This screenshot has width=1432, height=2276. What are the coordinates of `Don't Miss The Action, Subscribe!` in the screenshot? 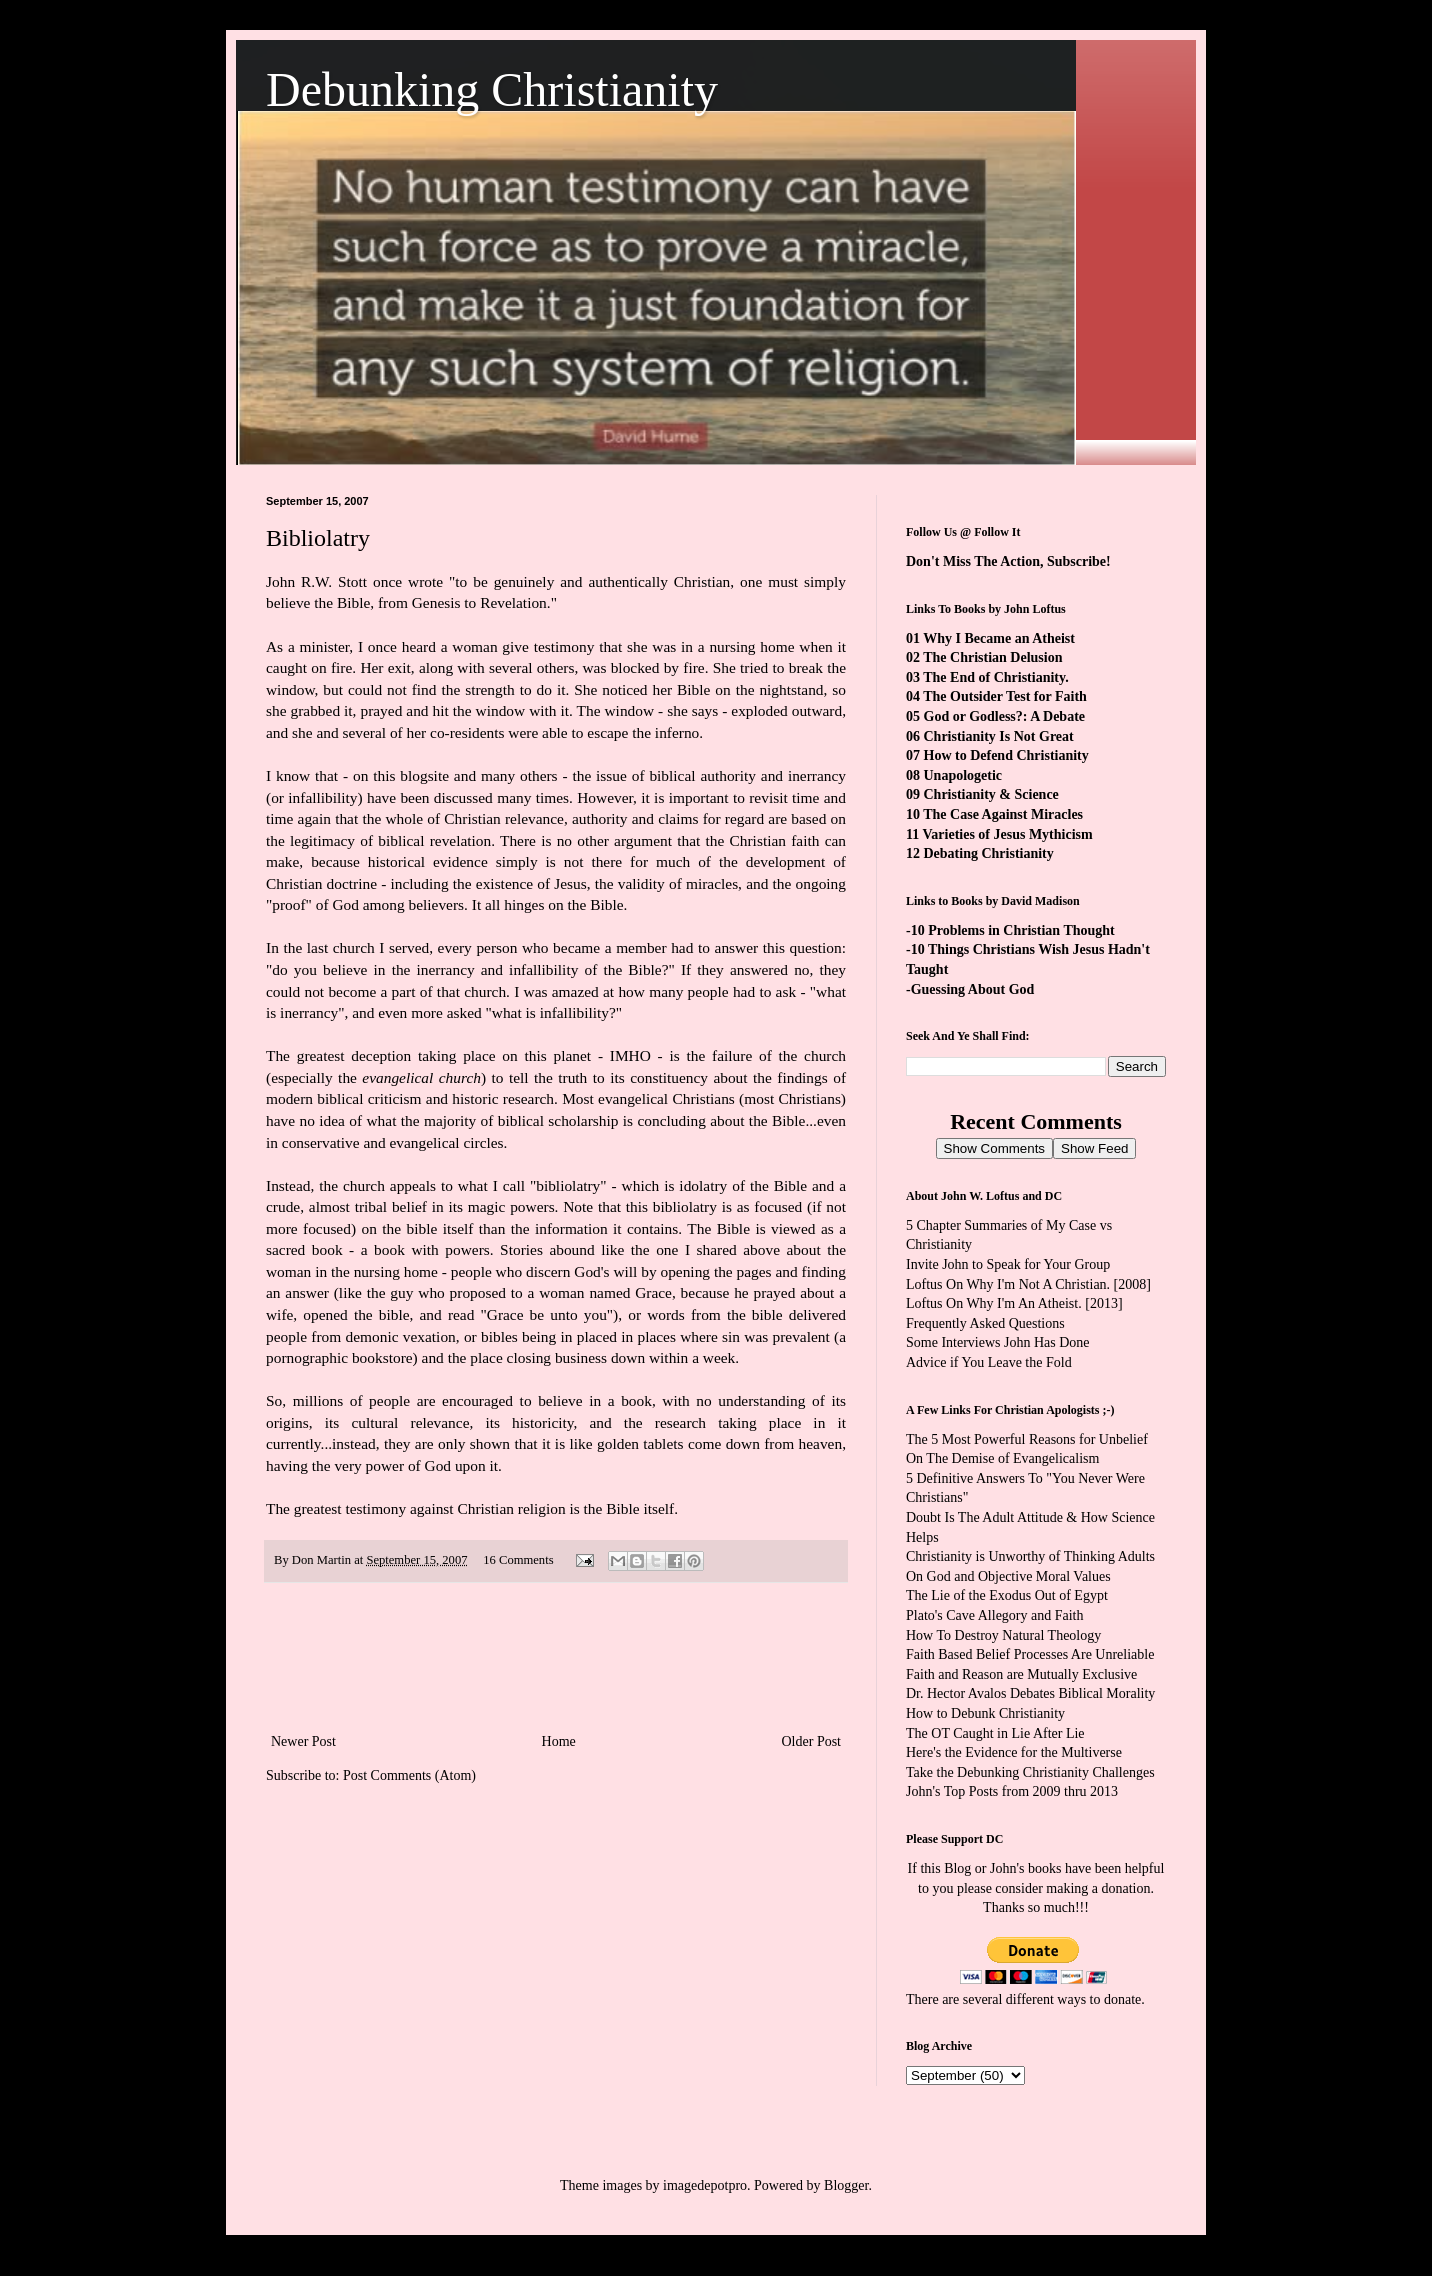 It's located at (1008, 561).